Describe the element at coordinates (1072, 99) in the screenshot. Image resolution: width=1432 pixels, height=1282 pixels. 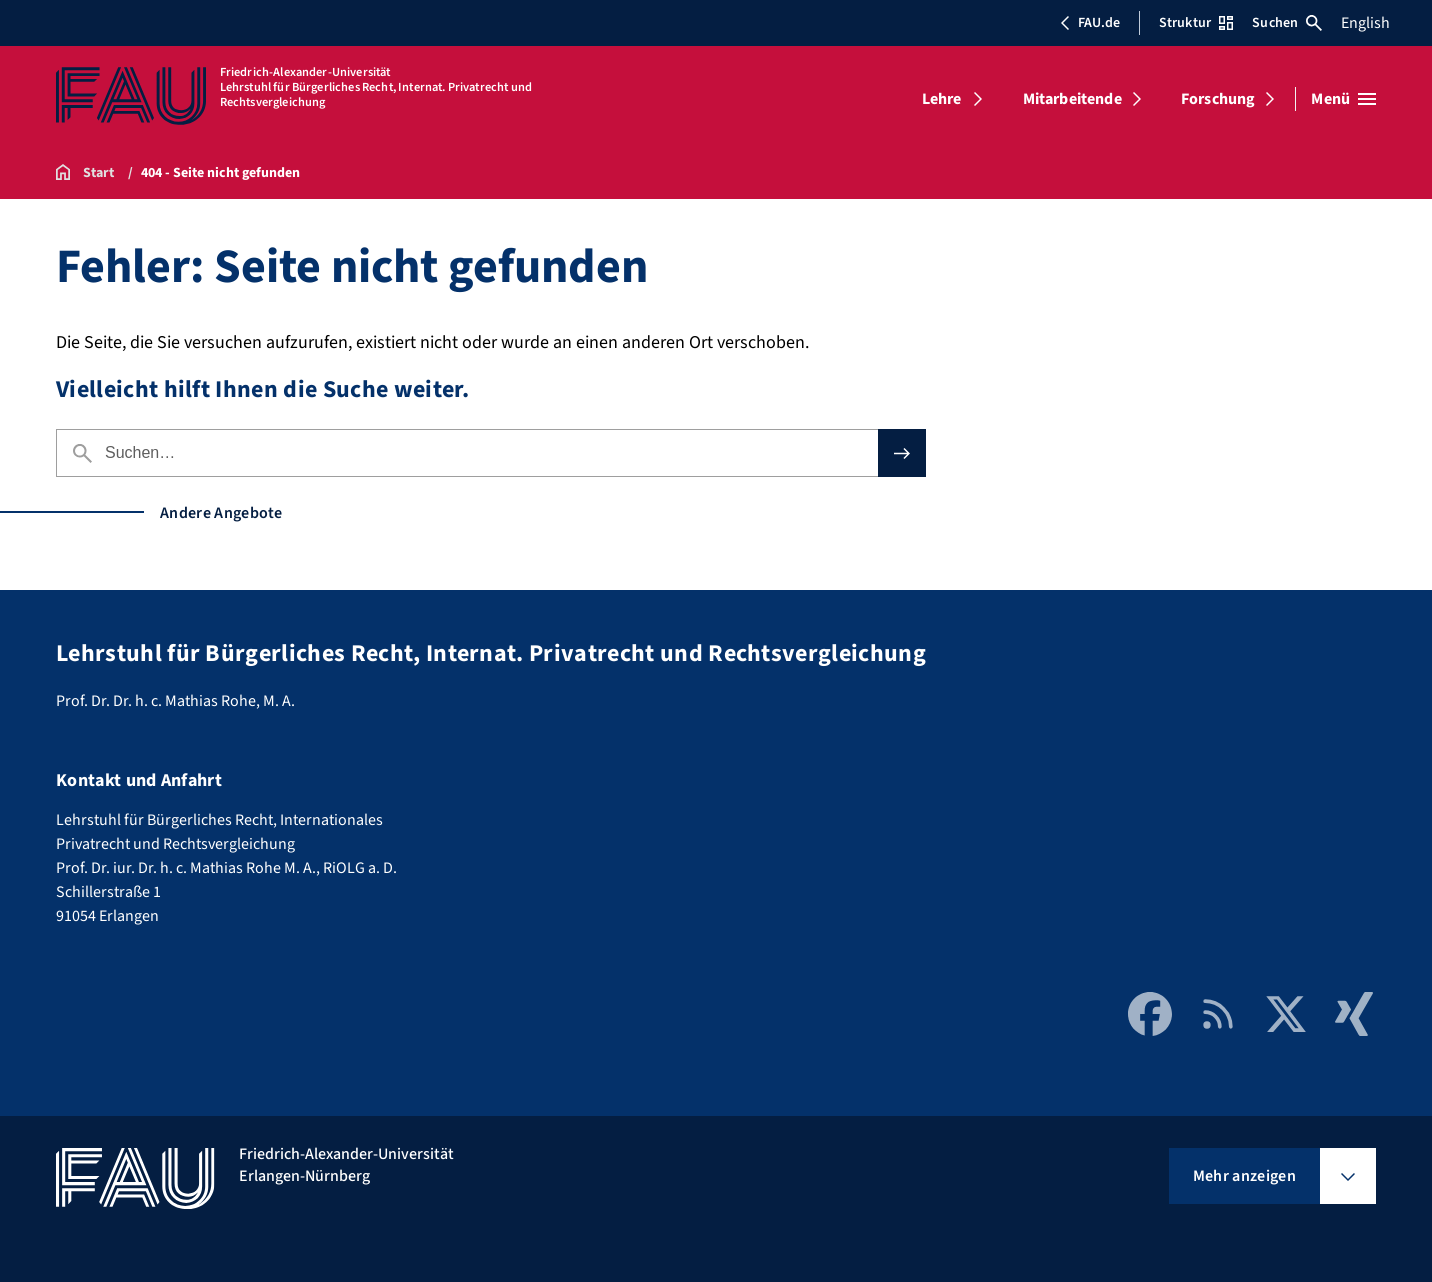
I see `Mitarbeitende` at that location.